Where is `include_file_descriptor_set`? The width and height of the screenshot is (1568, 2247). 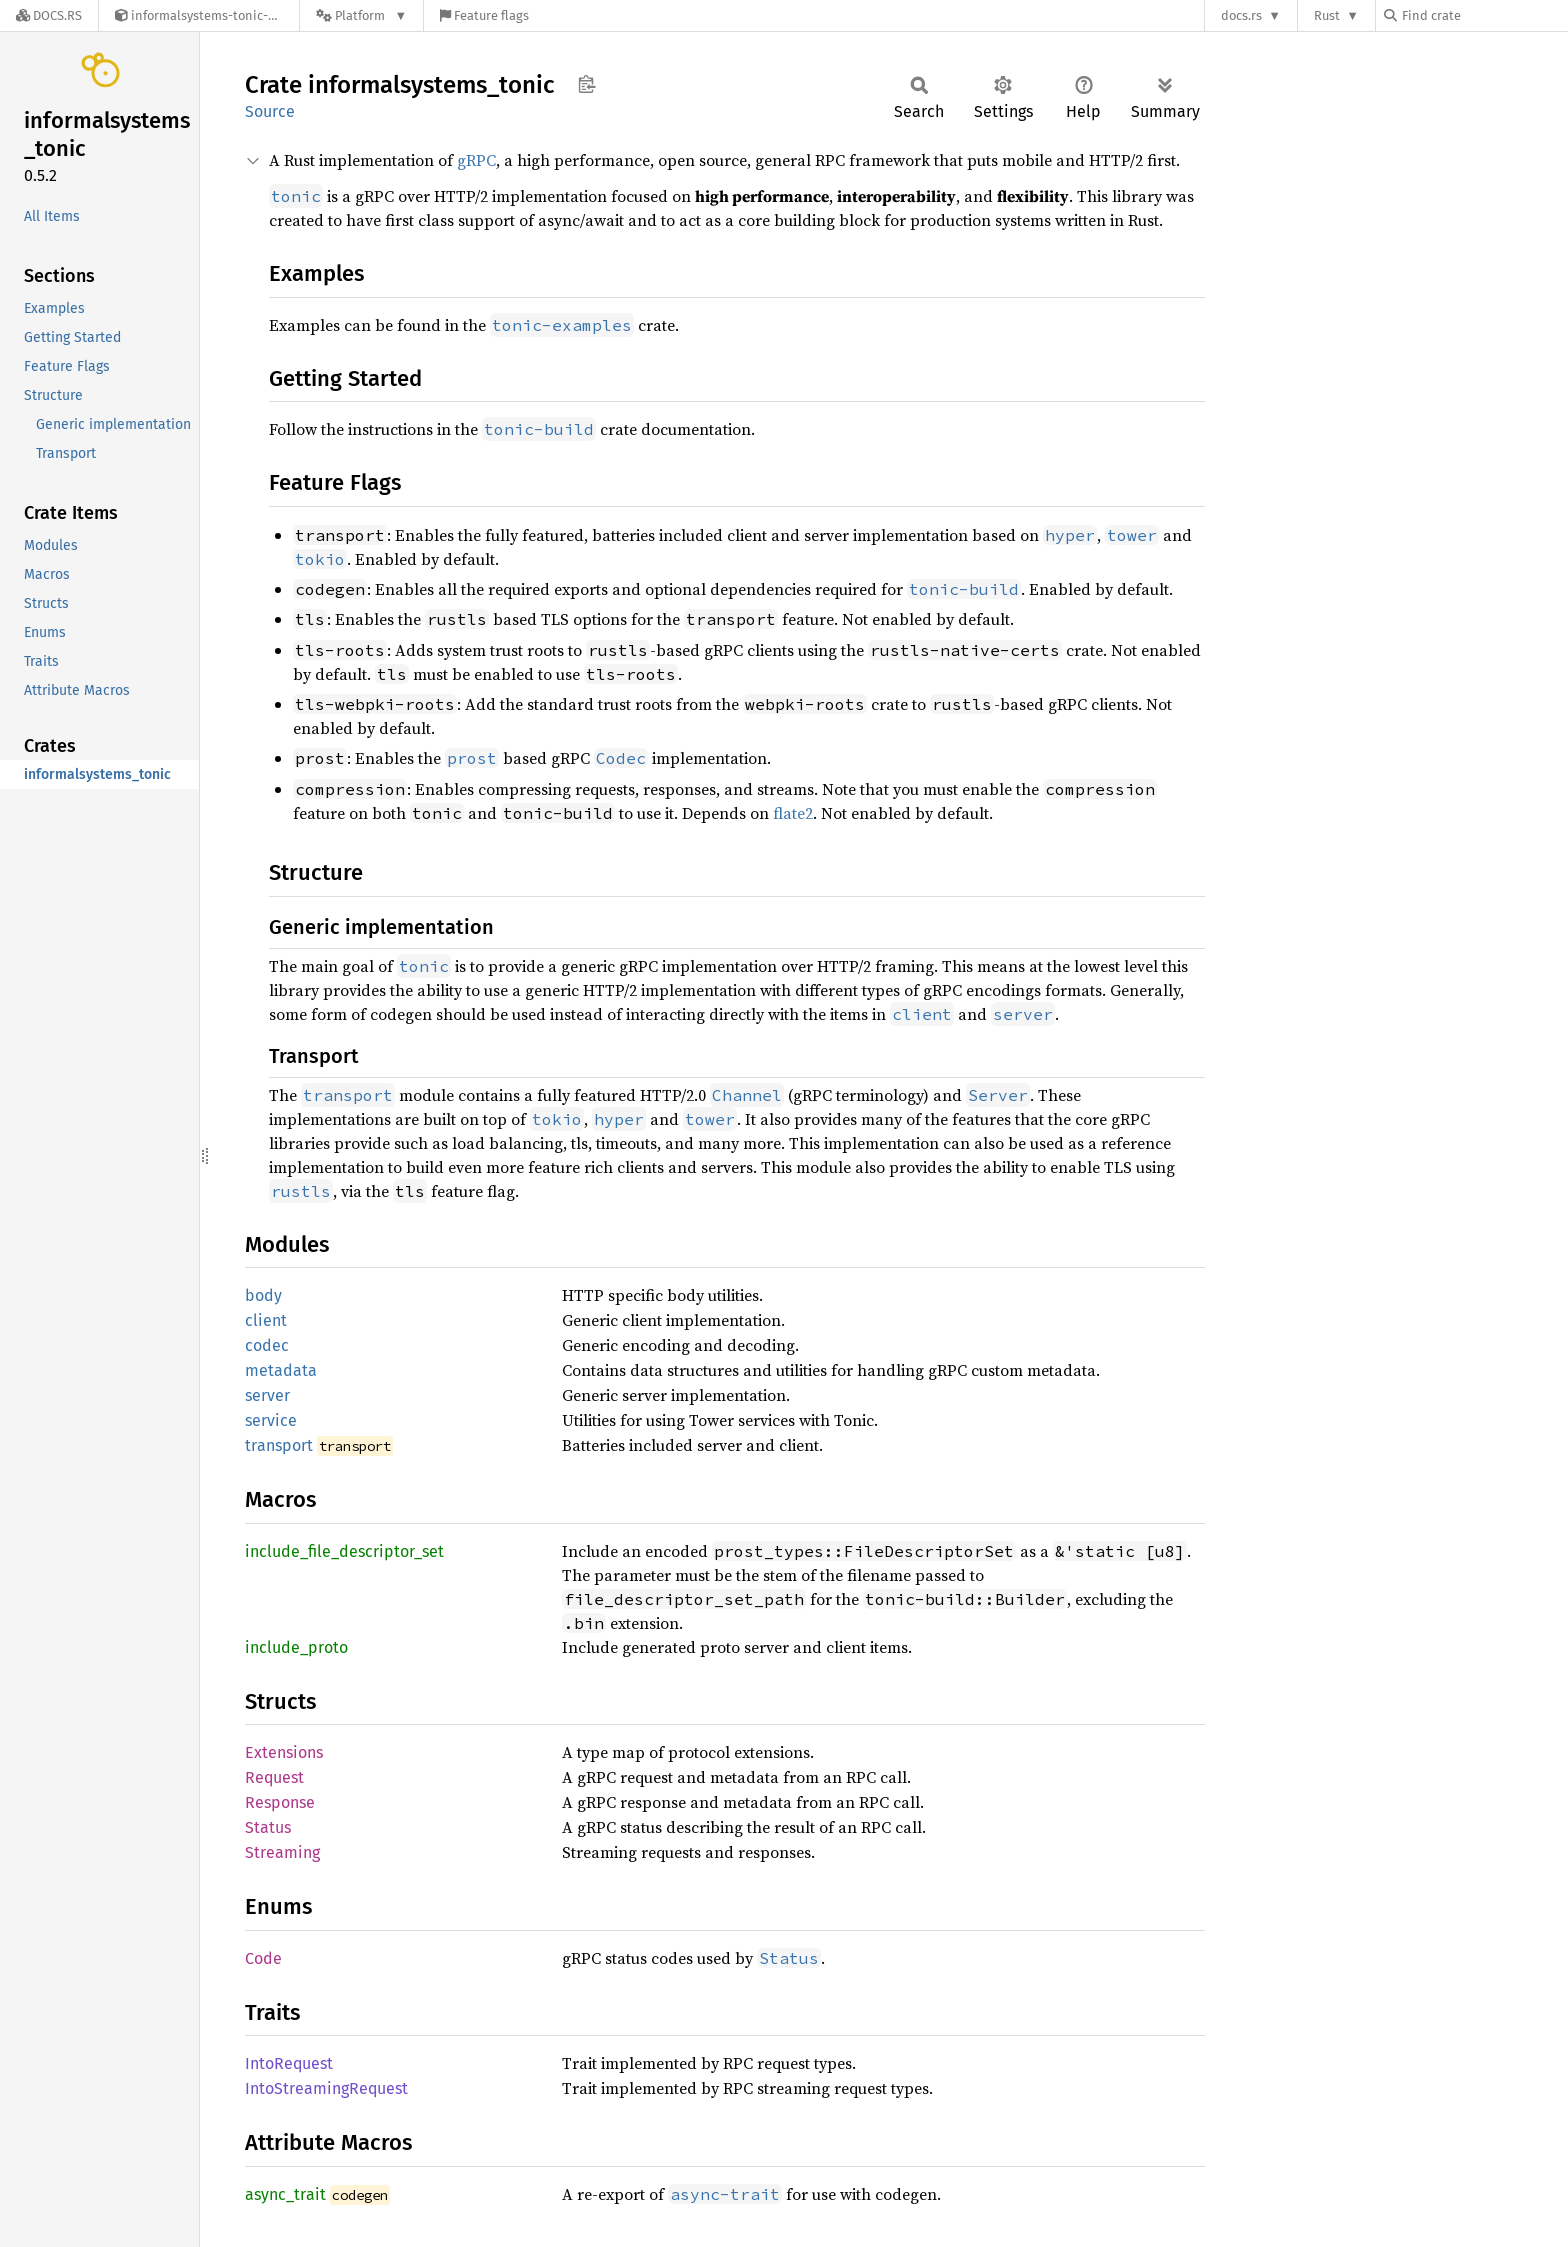
include_file_descriptor_set is located at coordinates (344, 1551).